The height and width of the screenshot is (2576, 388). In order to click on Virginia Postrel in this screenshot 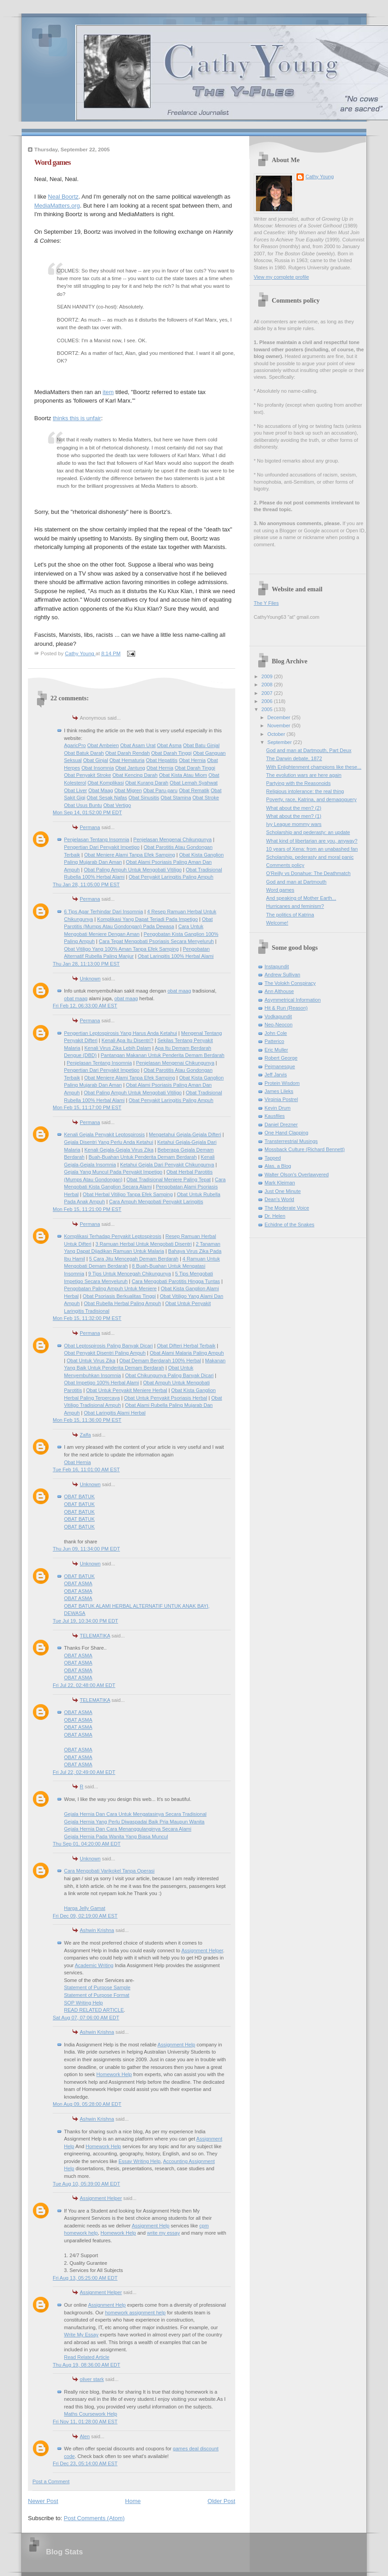, I will do `click(281, 1099)`.